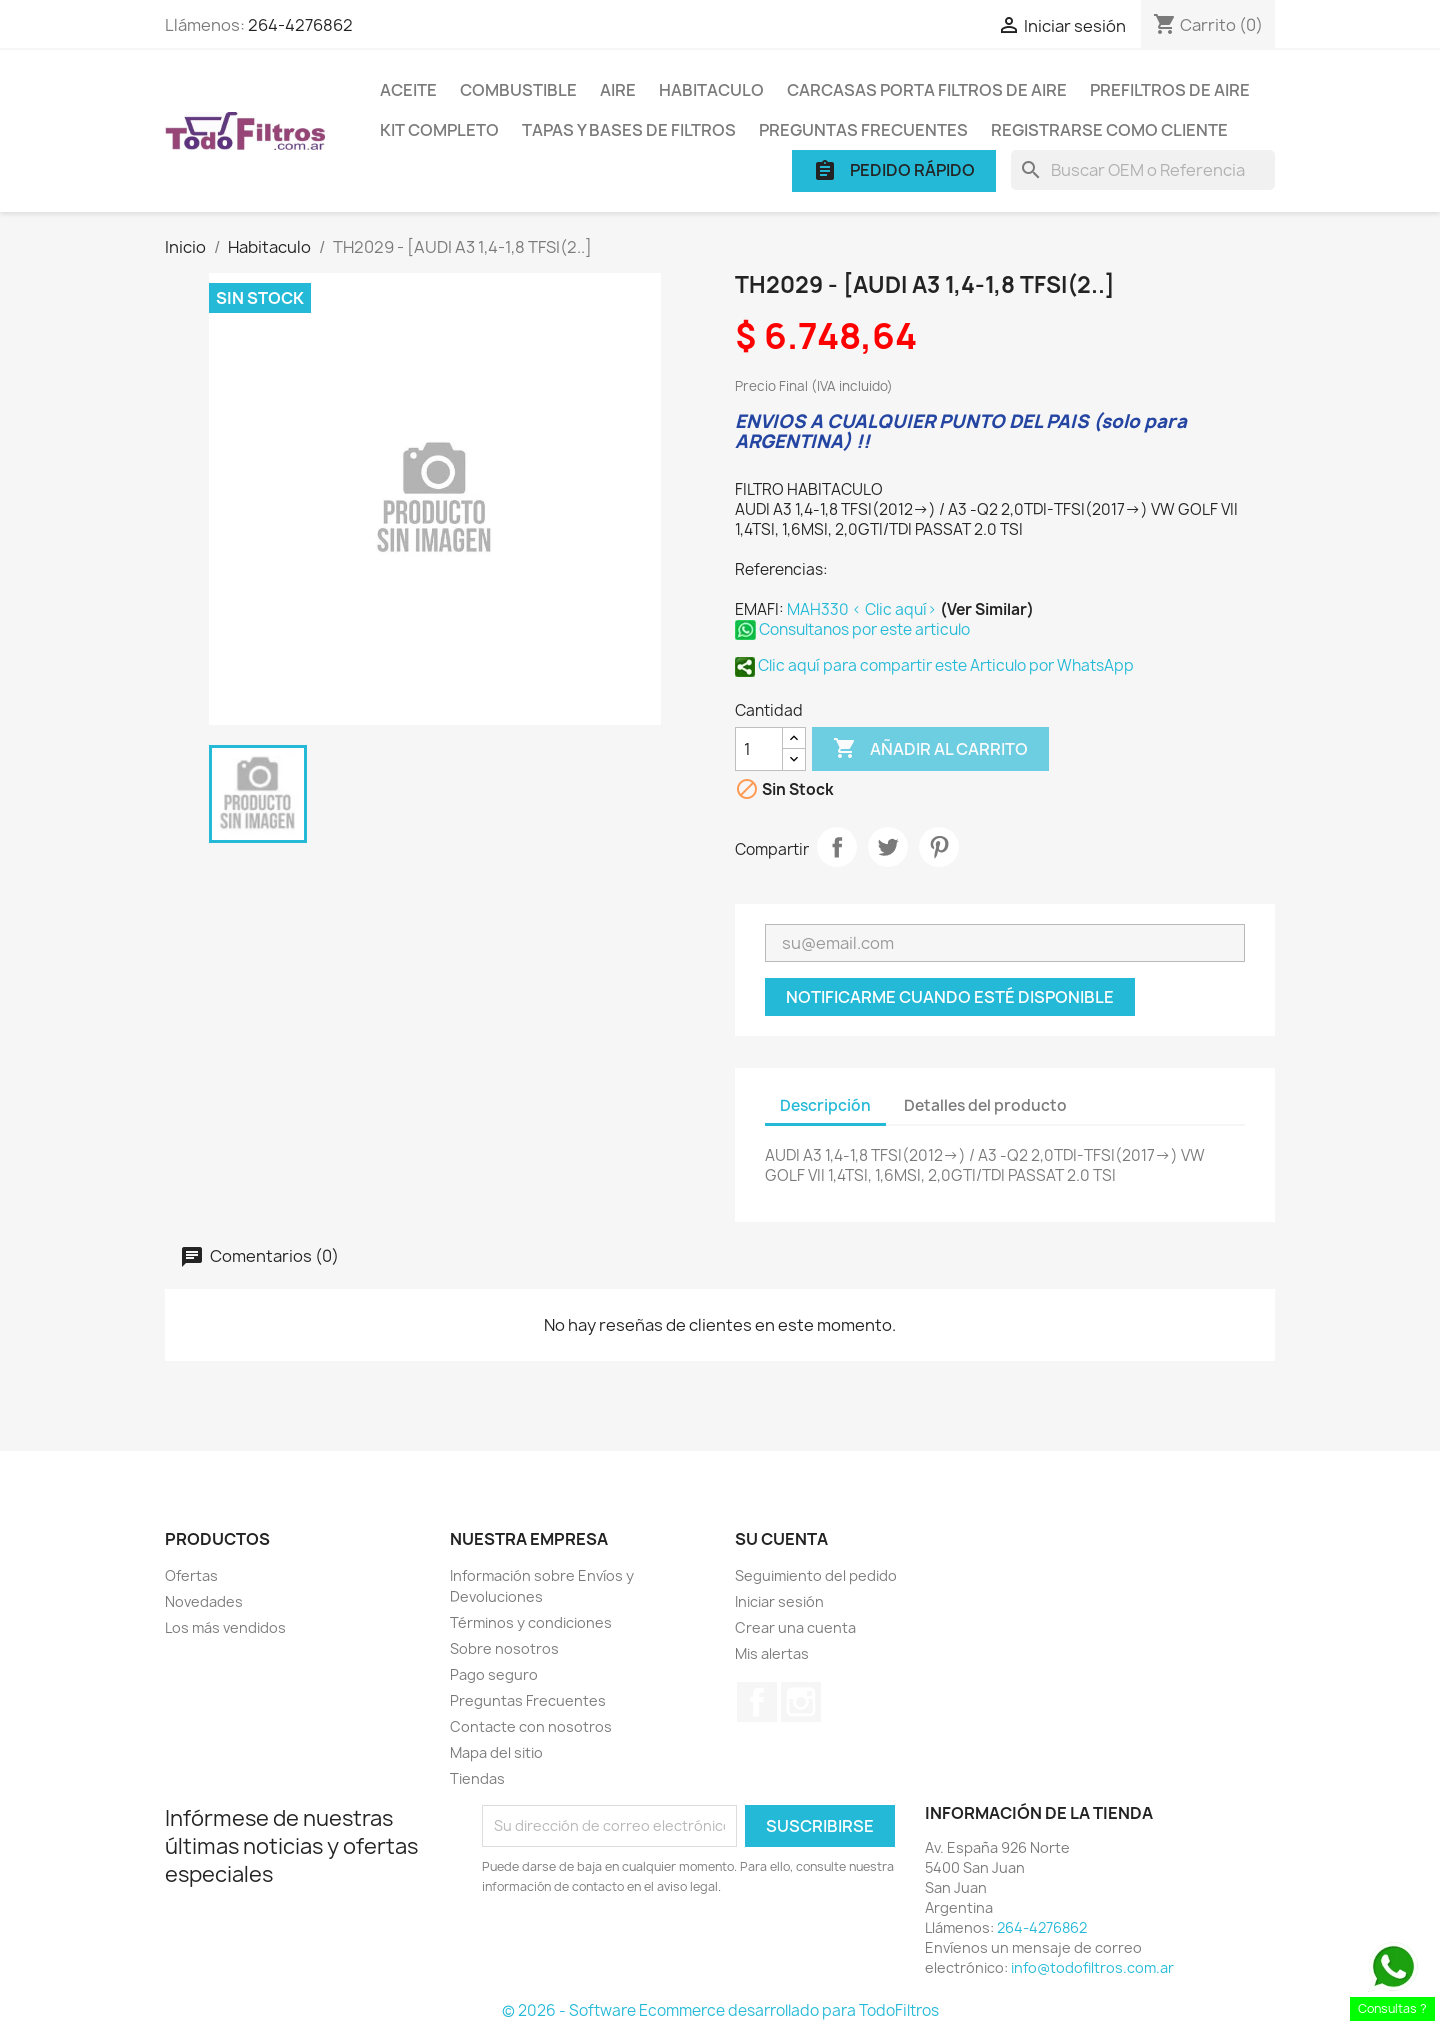 The image size is (1440, 2037). What do you see at coordinates (816, 1575) in the screenshot?
I see `Seguimiento del pedido` at bounding box center [816, 1575].